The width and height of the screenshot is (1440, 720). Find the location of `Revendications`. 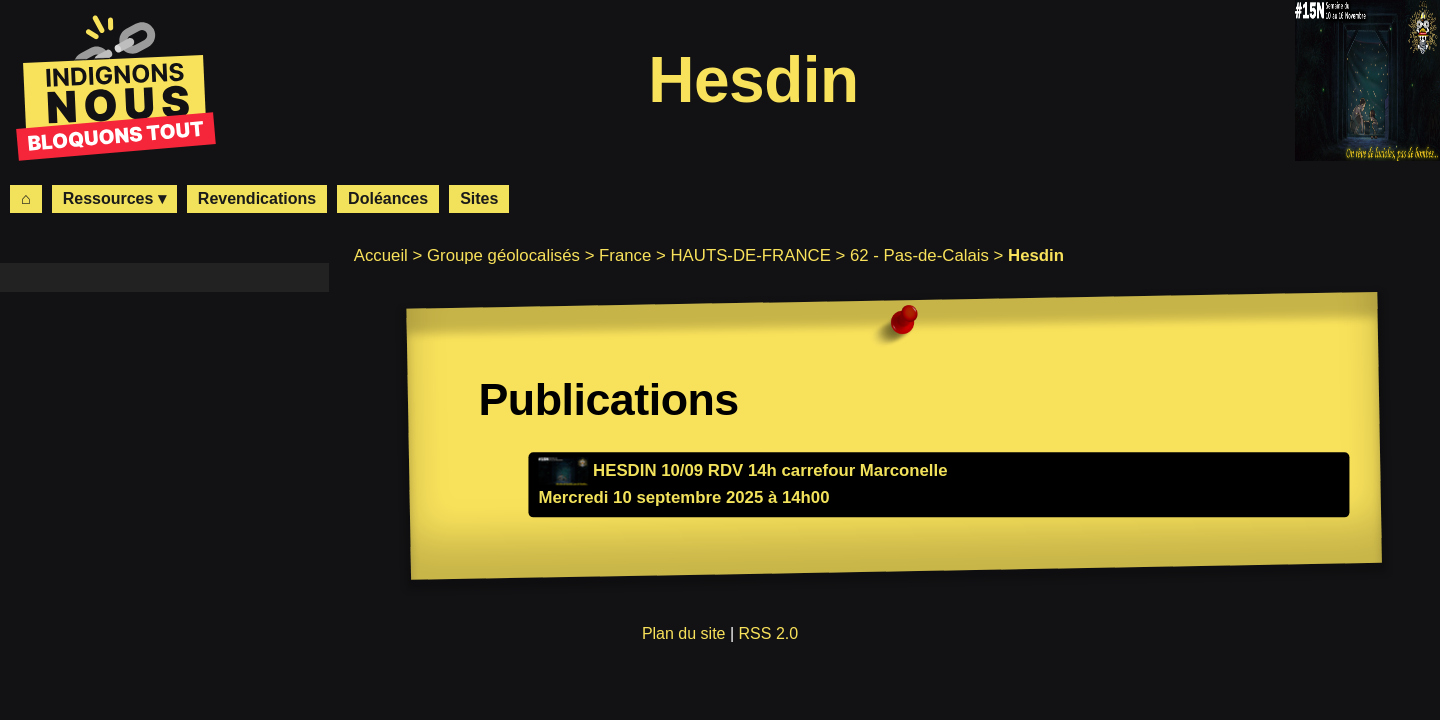

Revendications is located at coordinates (257, 198).